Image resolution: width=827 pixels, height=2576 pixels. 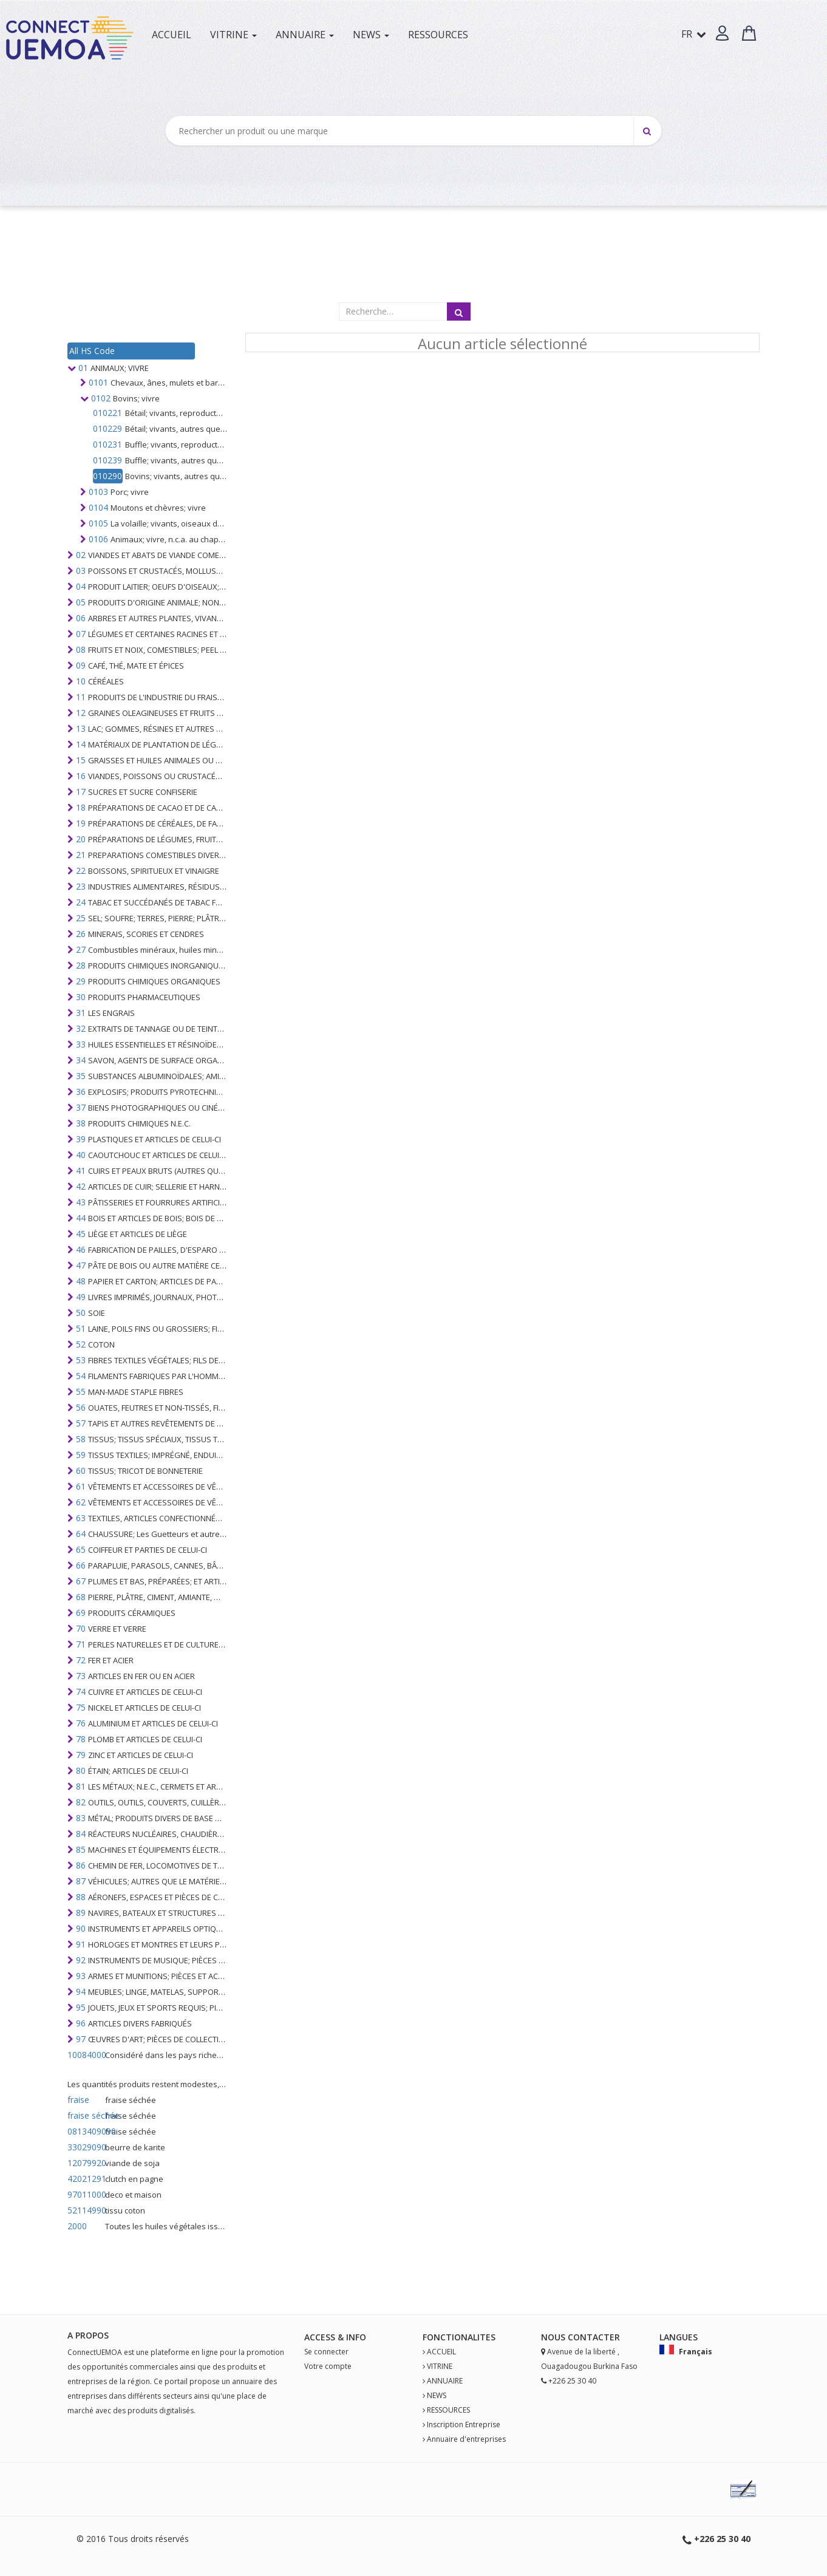 What do you see at coordinates (88, 2335) in the screenshot?
I see `A PROPOS` at bounding box center [88, 2335].